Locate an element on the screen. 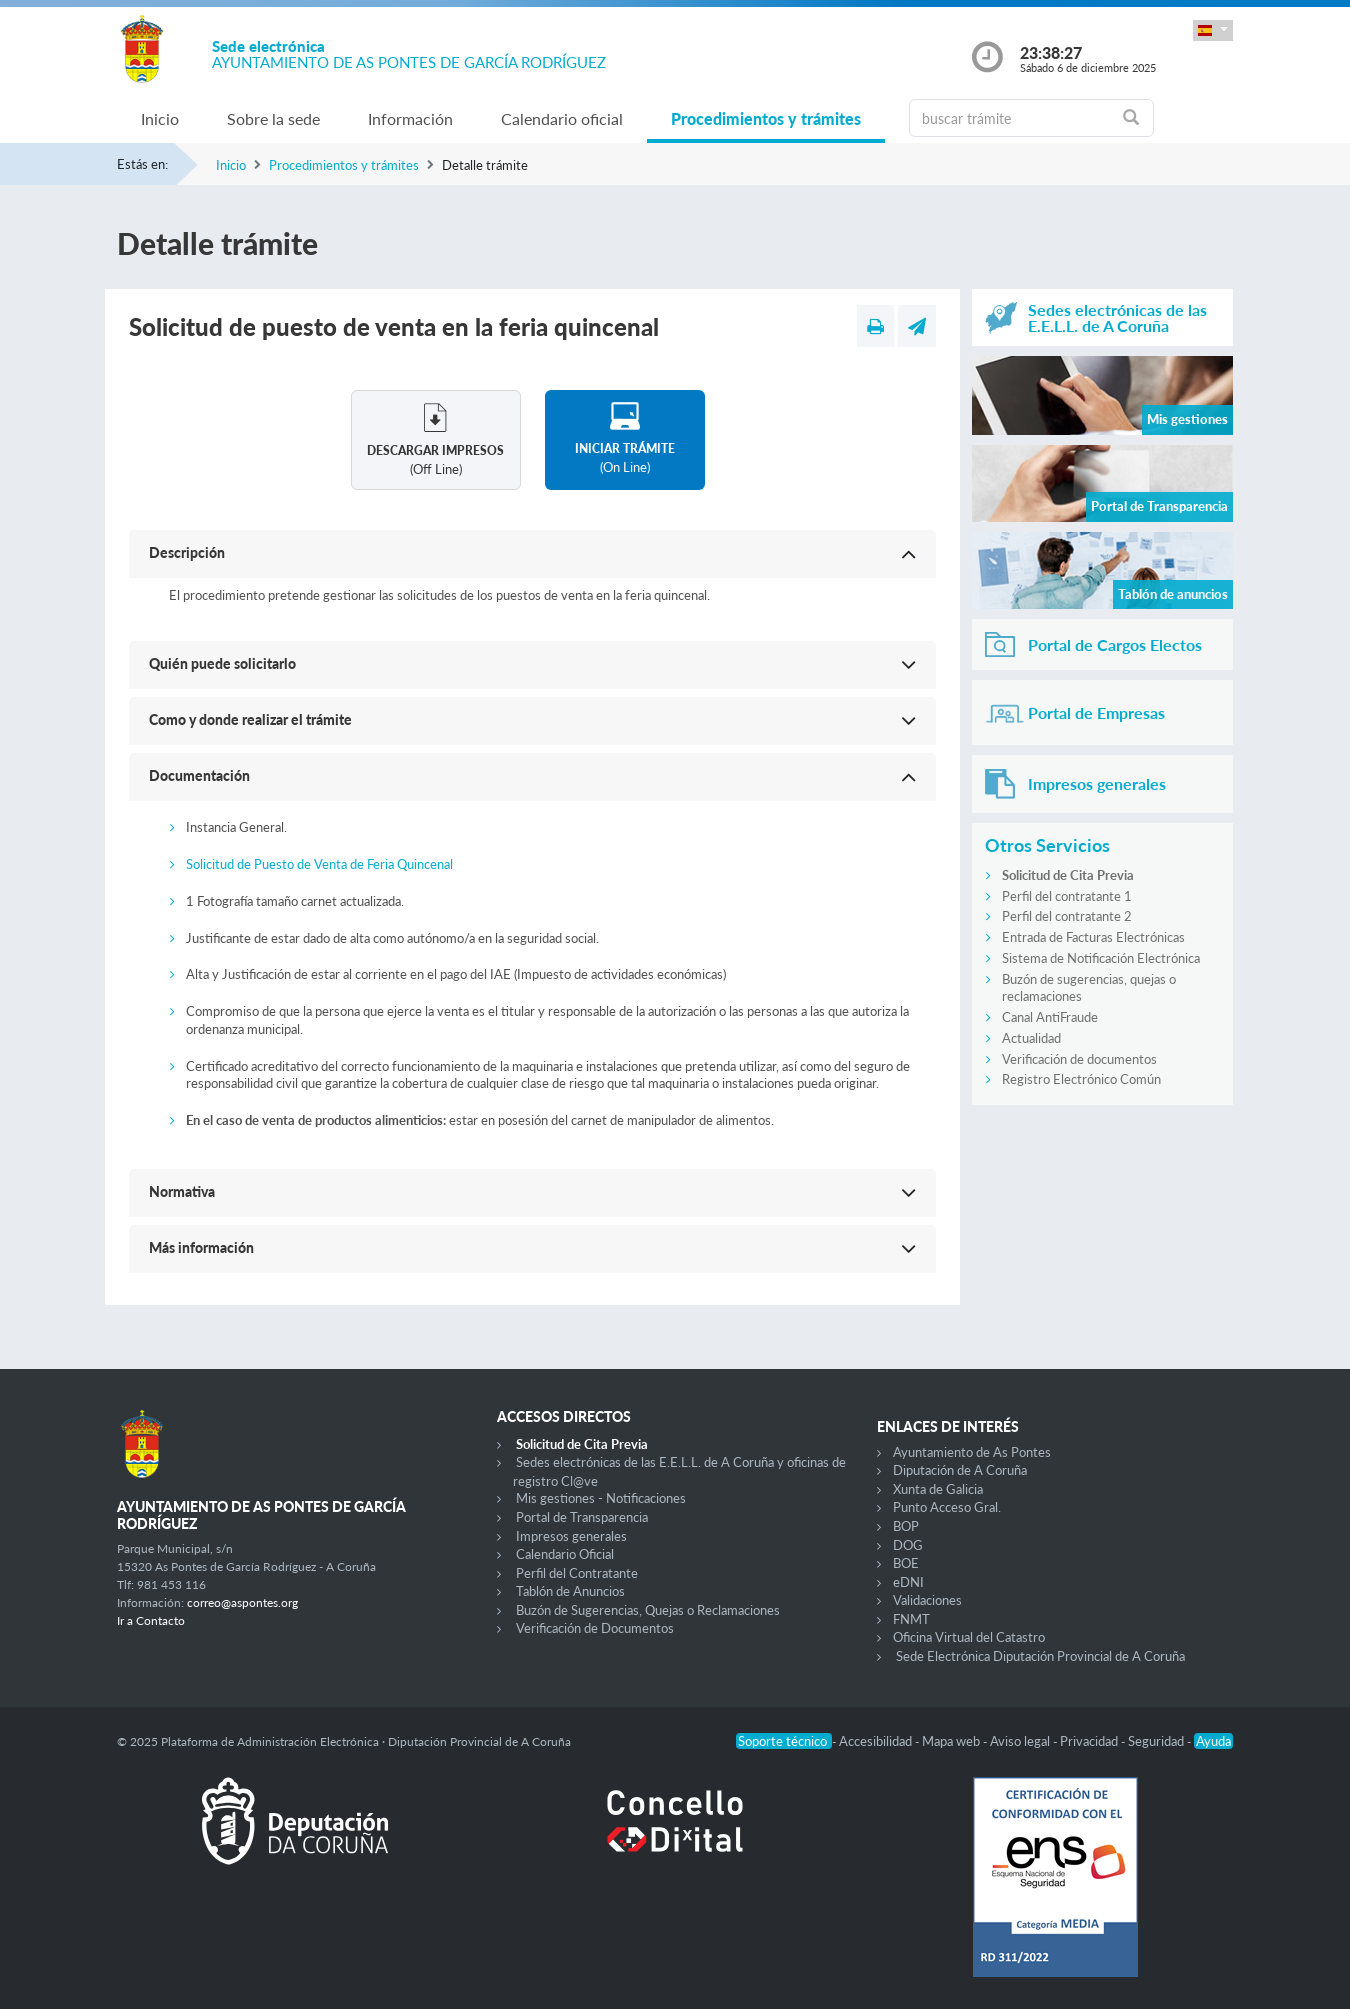  Buzón de Sugerencias, Quejas o Reclamaciones is located at coordinates (648, 1610).